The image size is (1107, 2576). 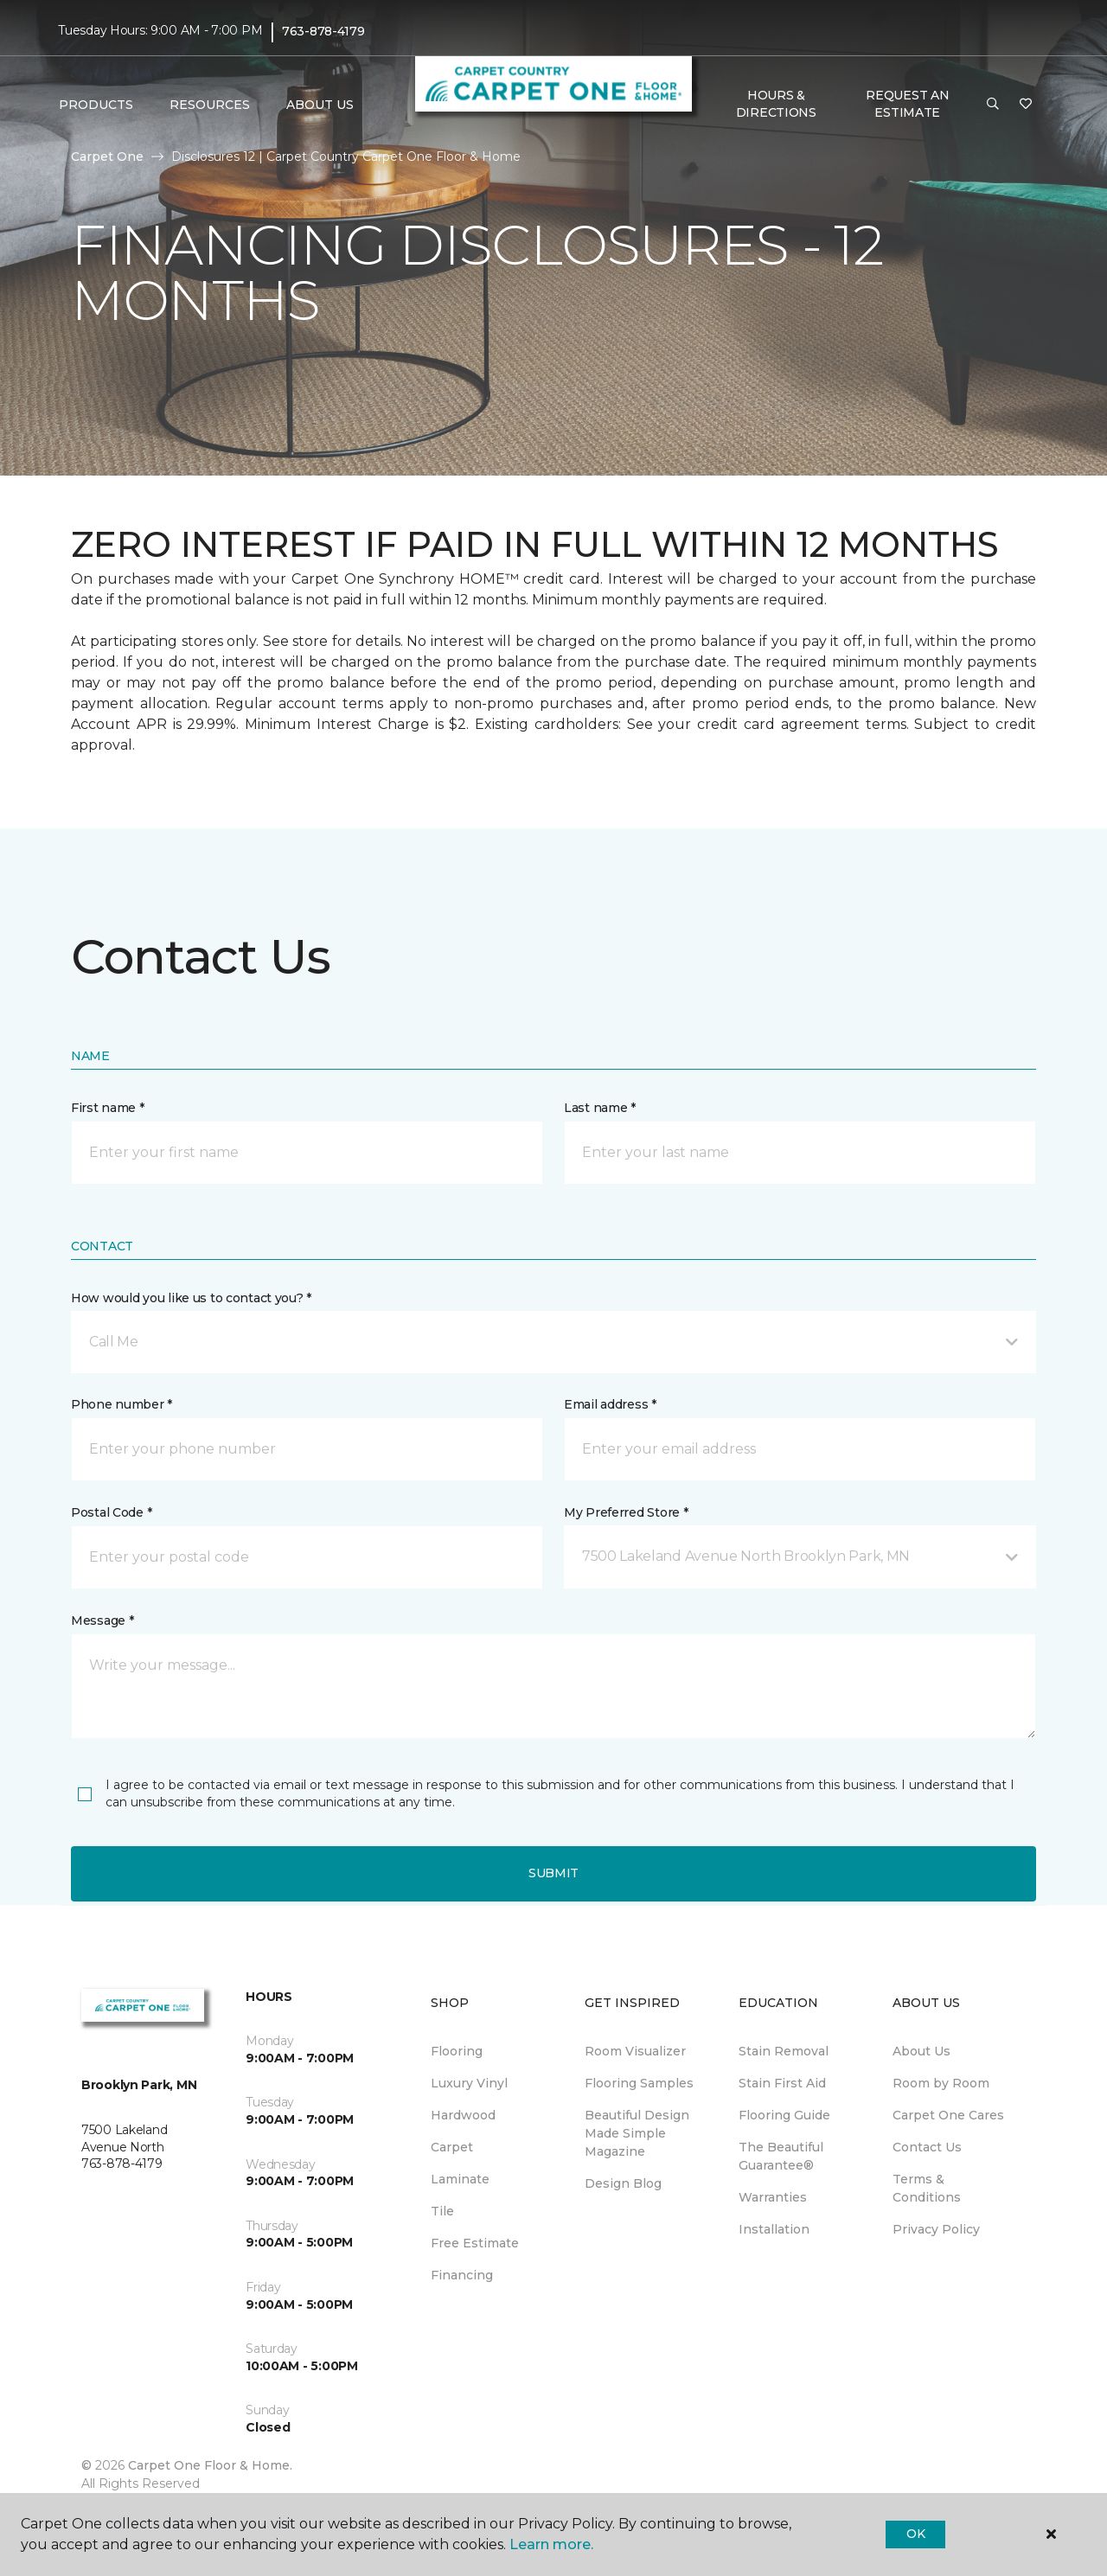 I want to click on About Us [button], so click(x=320, y=104).